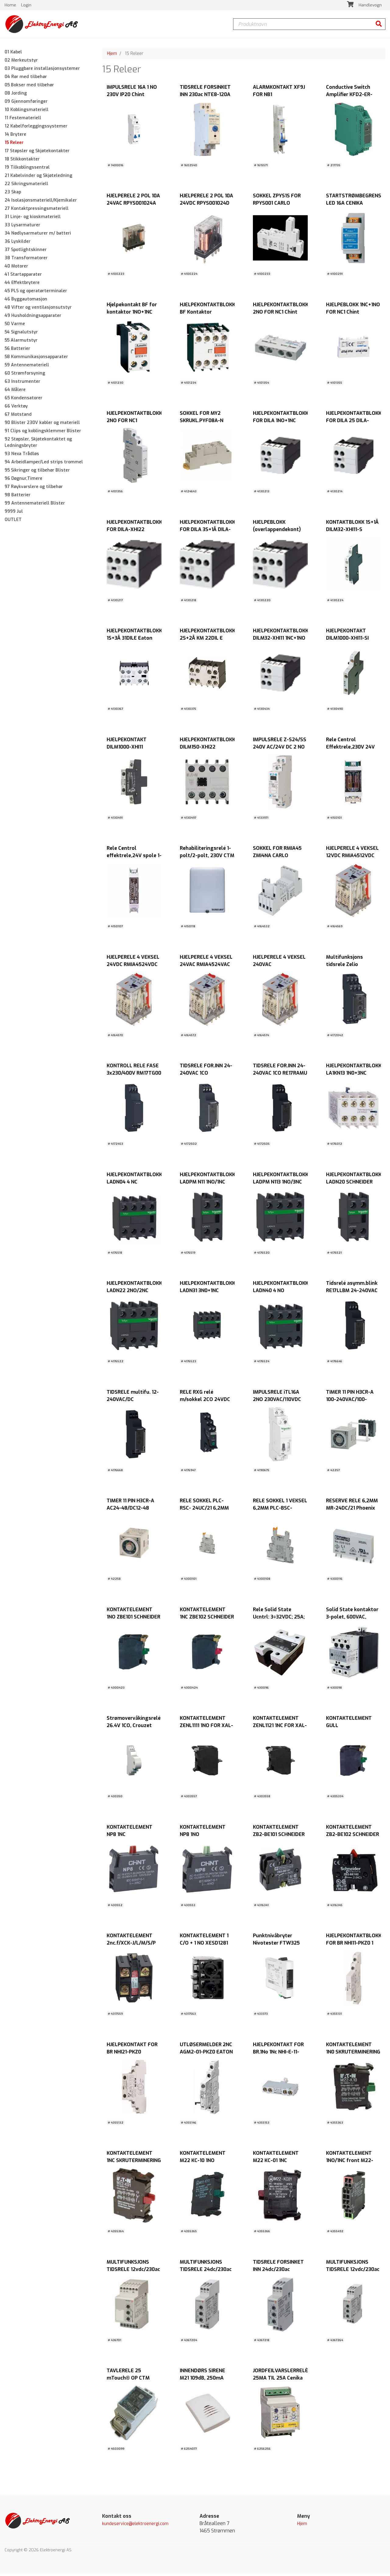 The image size is (390, 2576). Describe the element at coordinates (353, 2053) in the screenshot. I see `KONTAKTELEMENT 1N0 SKRUTERMINERING M22-K10 EATON` at that location.